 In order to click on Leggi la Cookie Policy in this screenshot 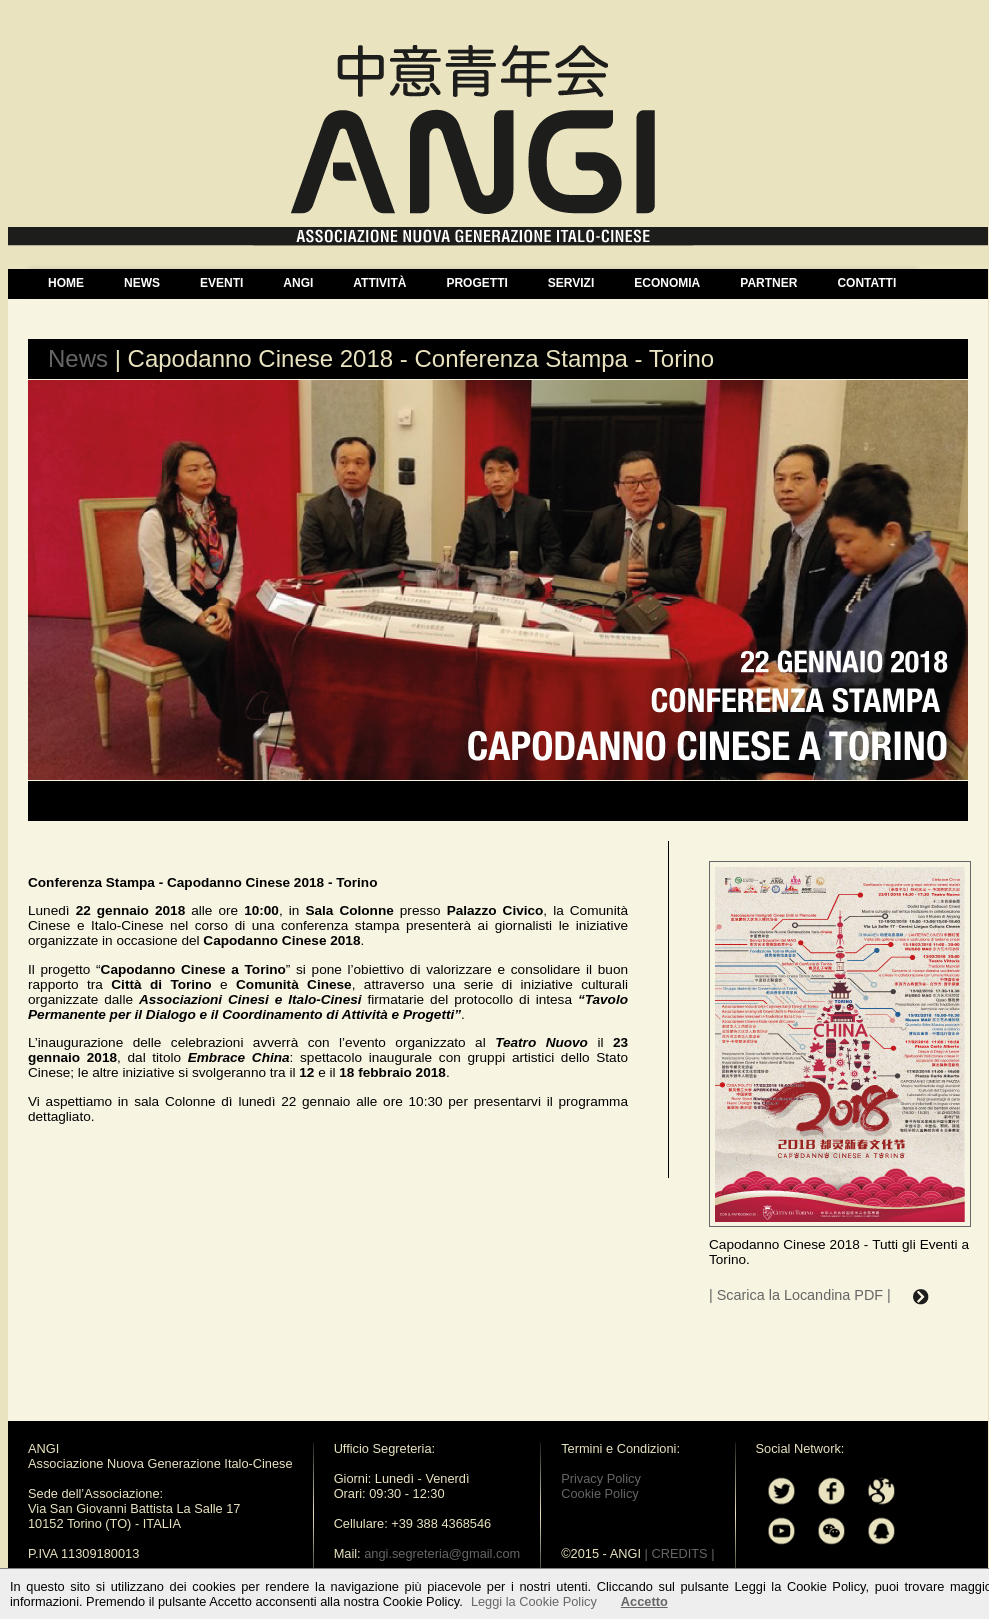, I will do `click(534, 1601)`.